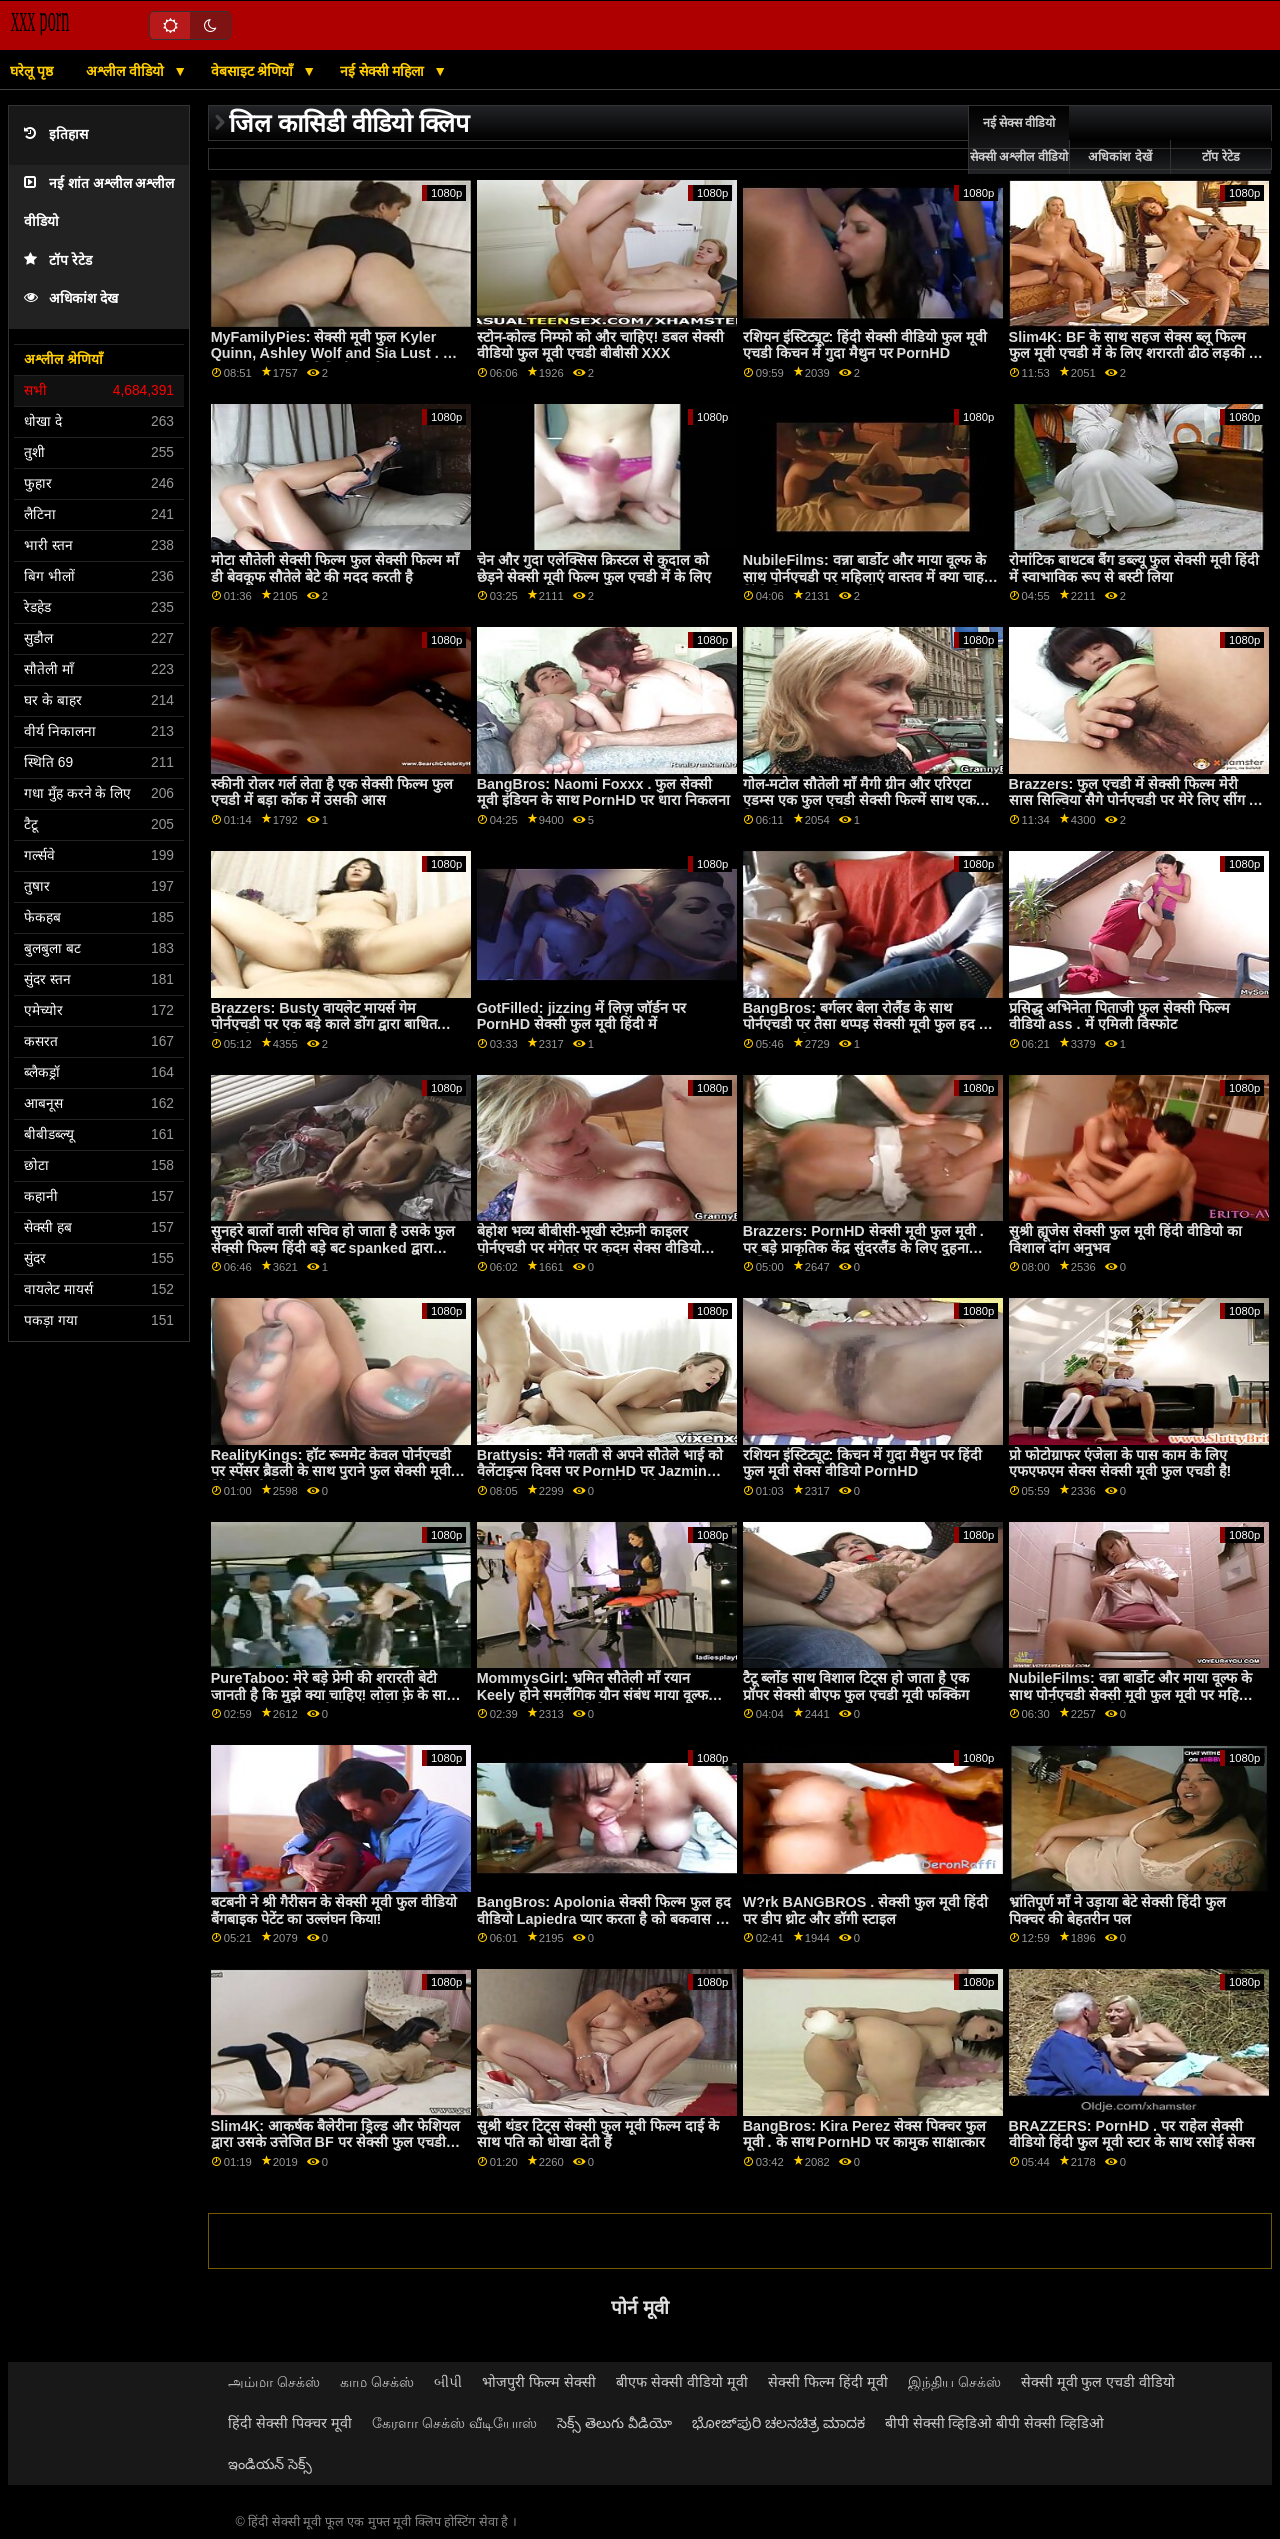 The image size is (1280, 2539). I want to click on गोल-मटोल सौतेली माँ मैगी ग्रीन और एरिएटा एडम्स एक फुल एचडी सेक्सी फिल्में साथ एक बिस्तर साझा करते हैं, so click(859, 800).